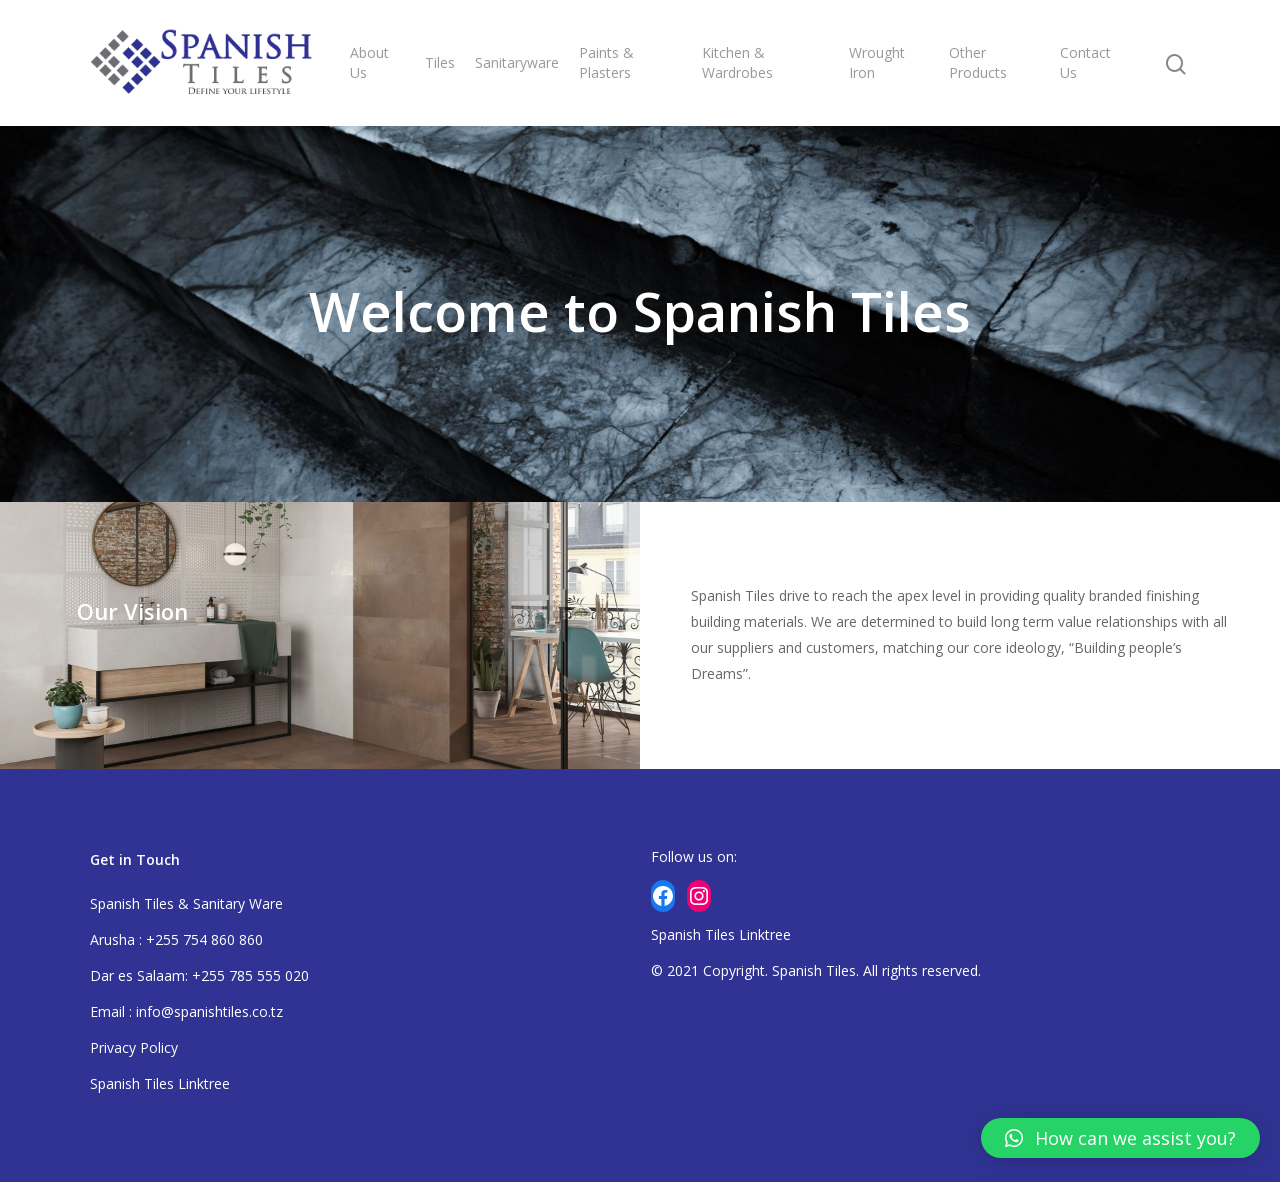 The width and height of the screenshot is (1280, 1182). I want to click on Privacy Policy, so click(134, 1047).